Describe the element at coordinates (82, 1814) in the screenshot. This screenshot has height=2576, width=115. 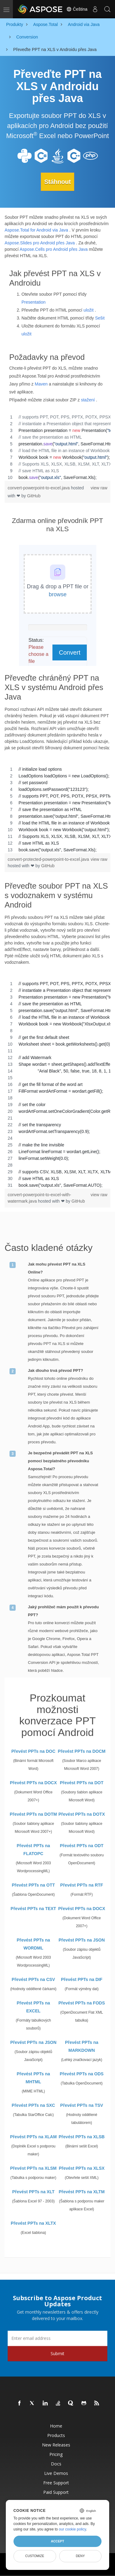
I see `Převést PPTs na DOTX` at that location.